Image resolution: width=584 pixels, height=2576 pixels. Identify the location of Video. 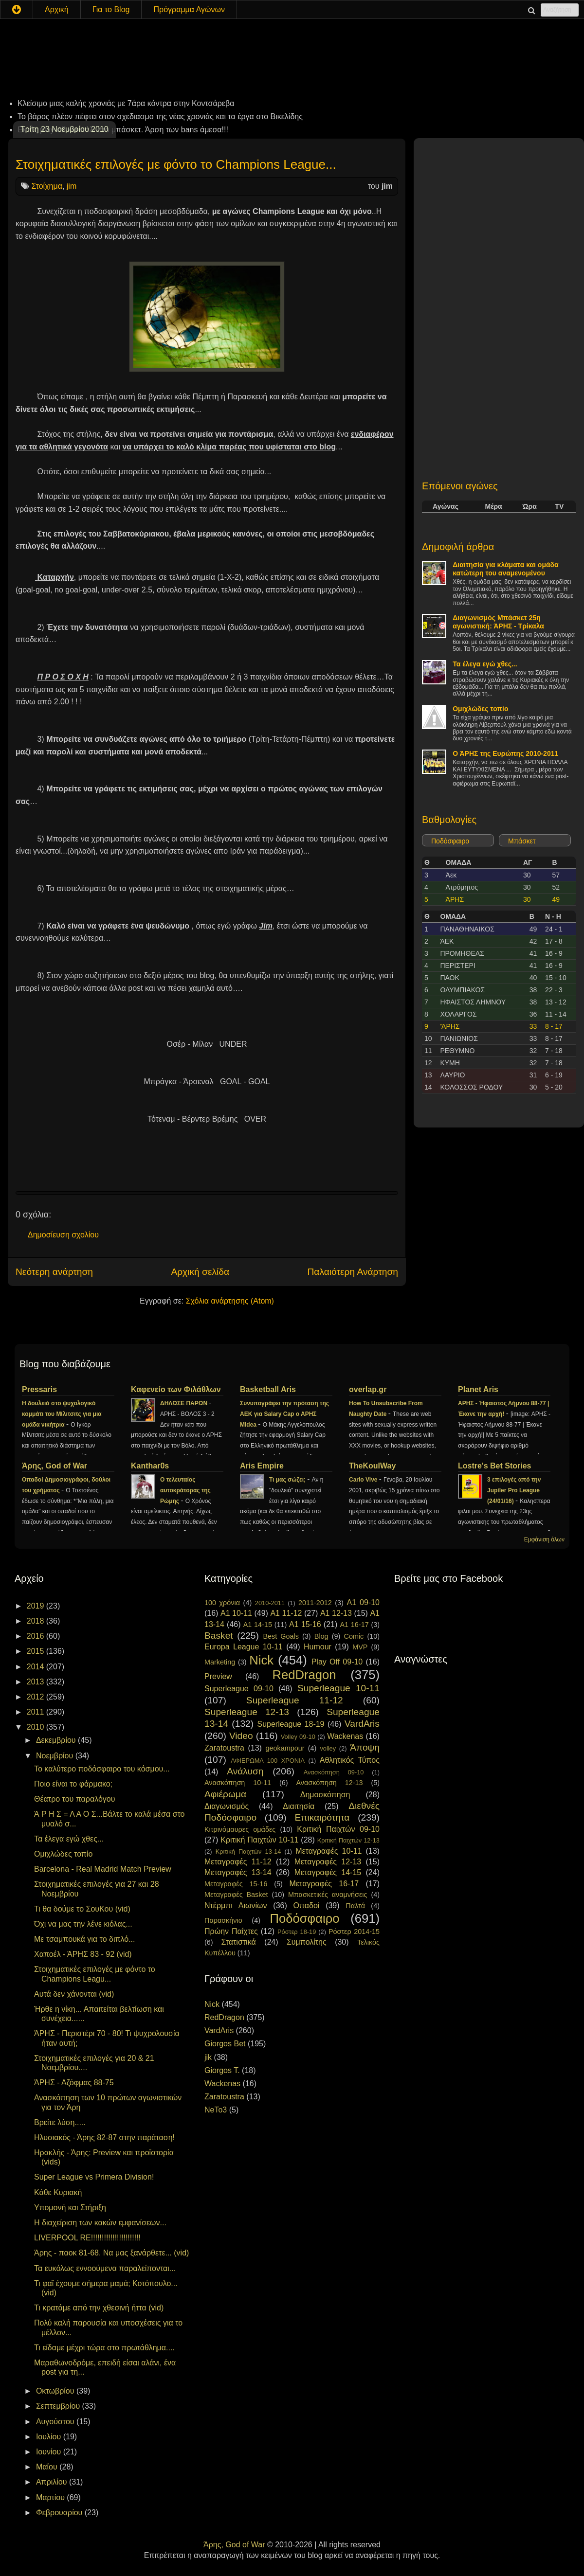
(241, 1736).